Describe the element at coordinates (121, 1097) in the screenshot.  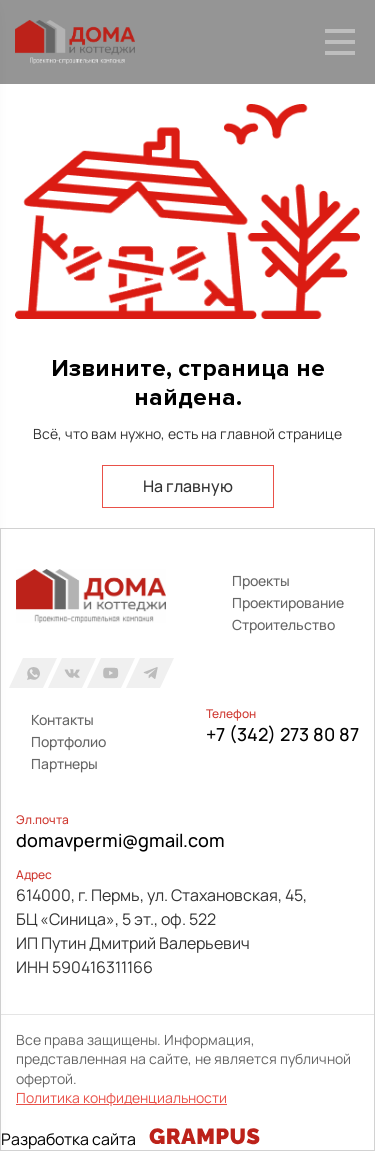
I see `Политика конфиденциальности` at that location.